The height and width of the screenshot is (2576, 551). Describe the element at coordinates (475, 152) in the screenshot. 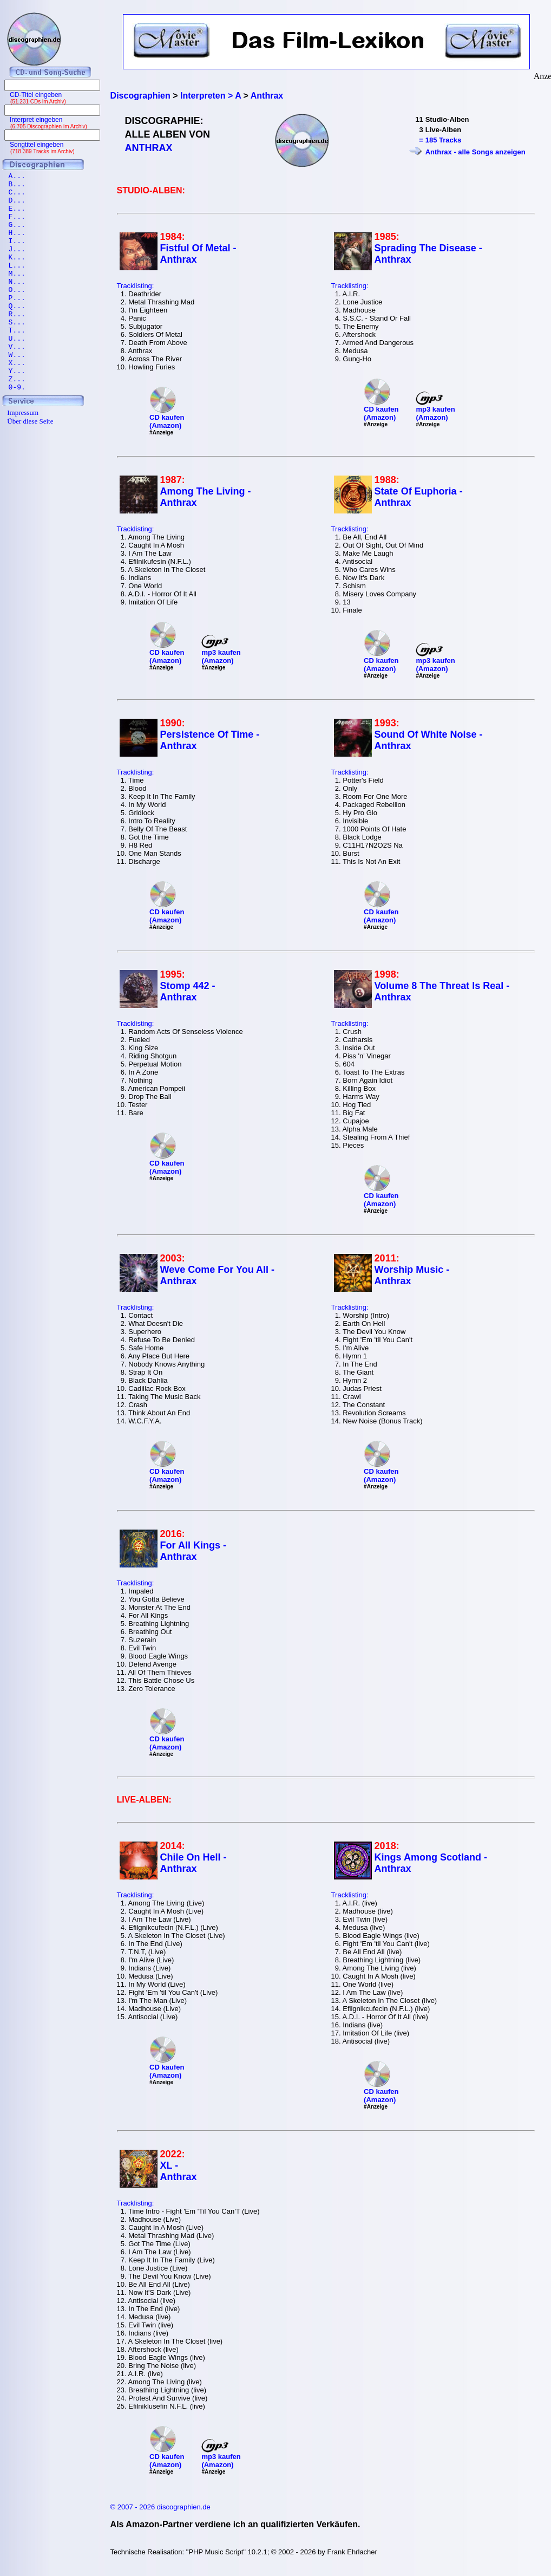

I see `Anthrax - alle Songs anzeigen` at that location.